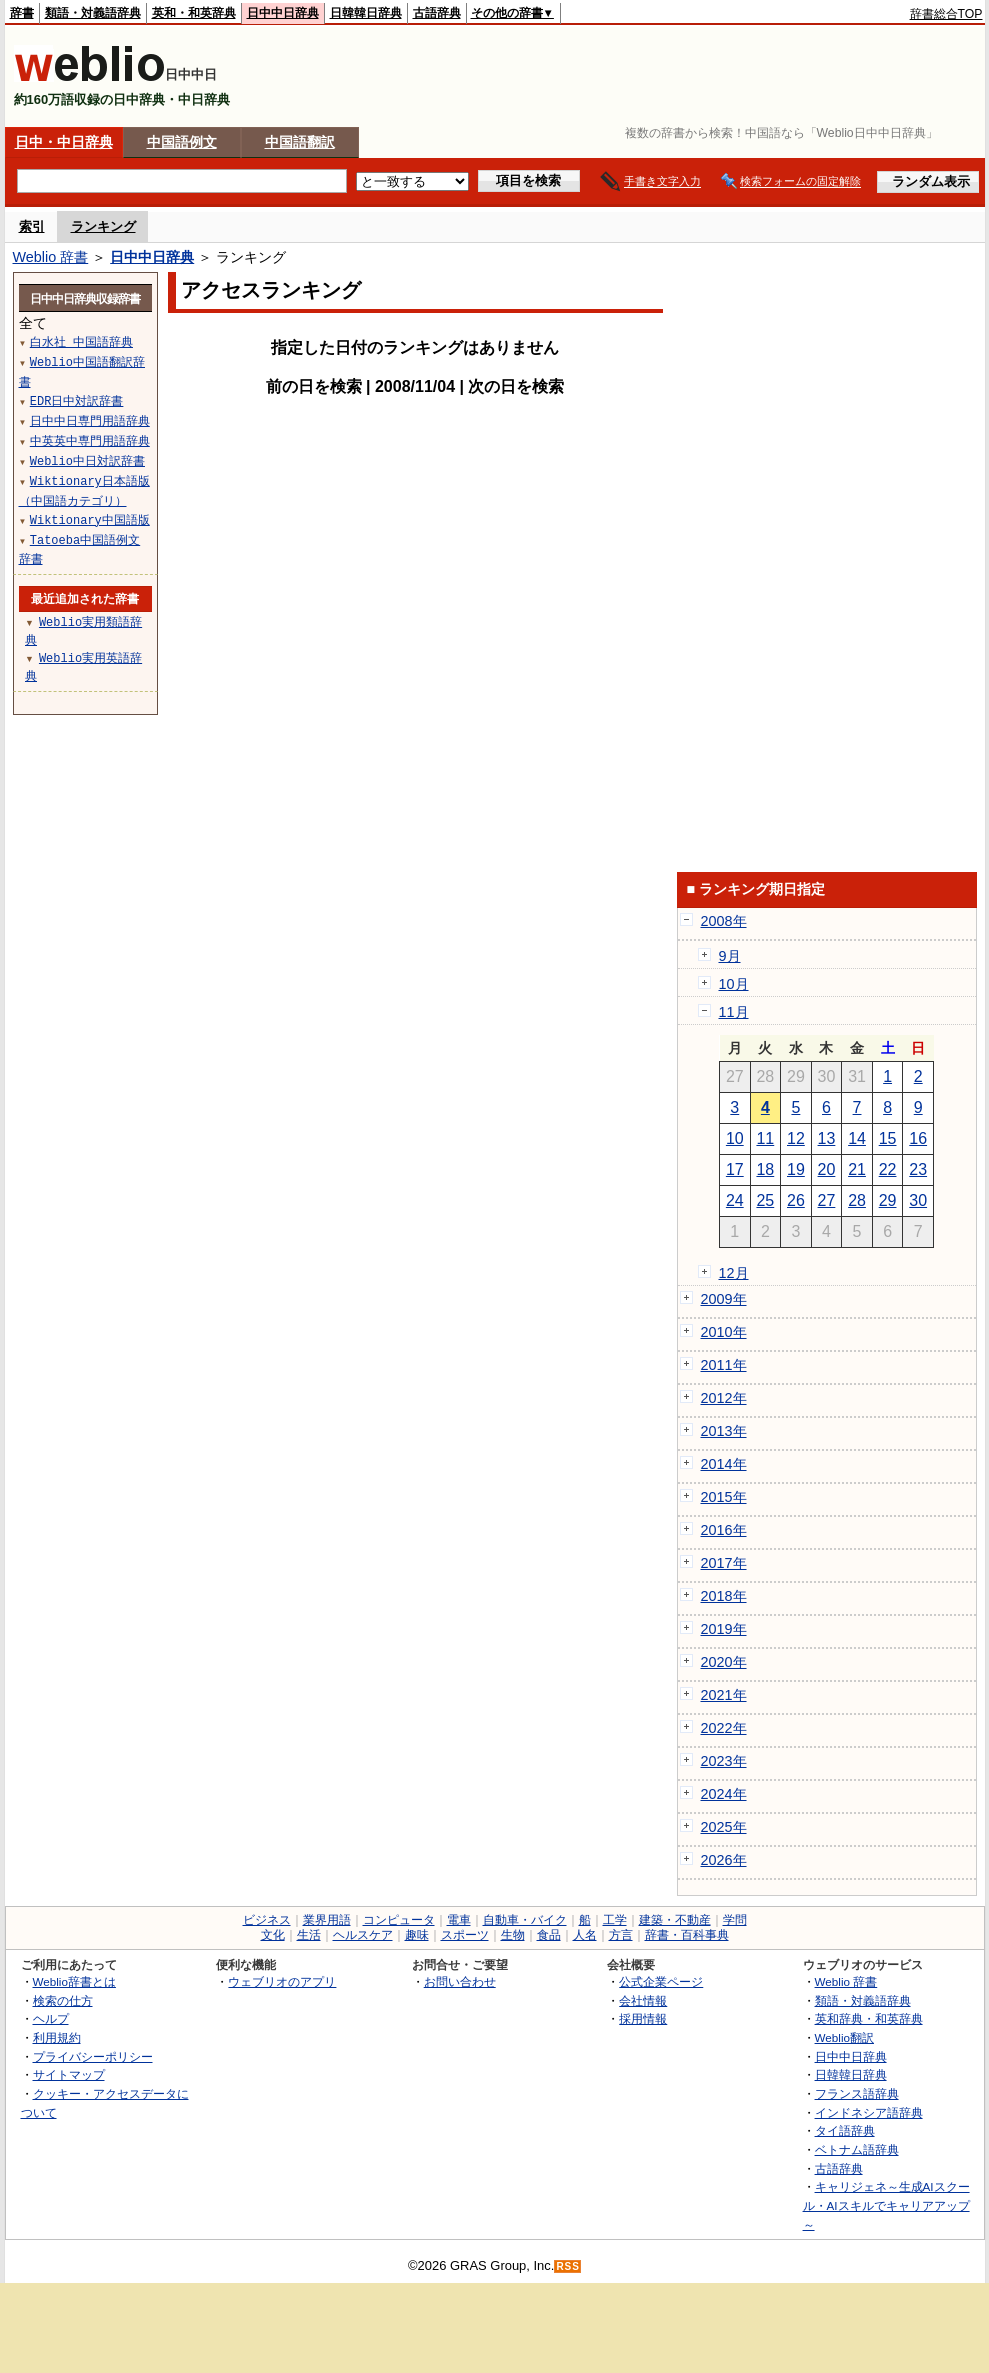 Image resolution: width=989 pixels, height=2373 pixels. What do you see at coordinates (32, 226) in the screenshot?
I see `索引` at bounding box center [32, 226].